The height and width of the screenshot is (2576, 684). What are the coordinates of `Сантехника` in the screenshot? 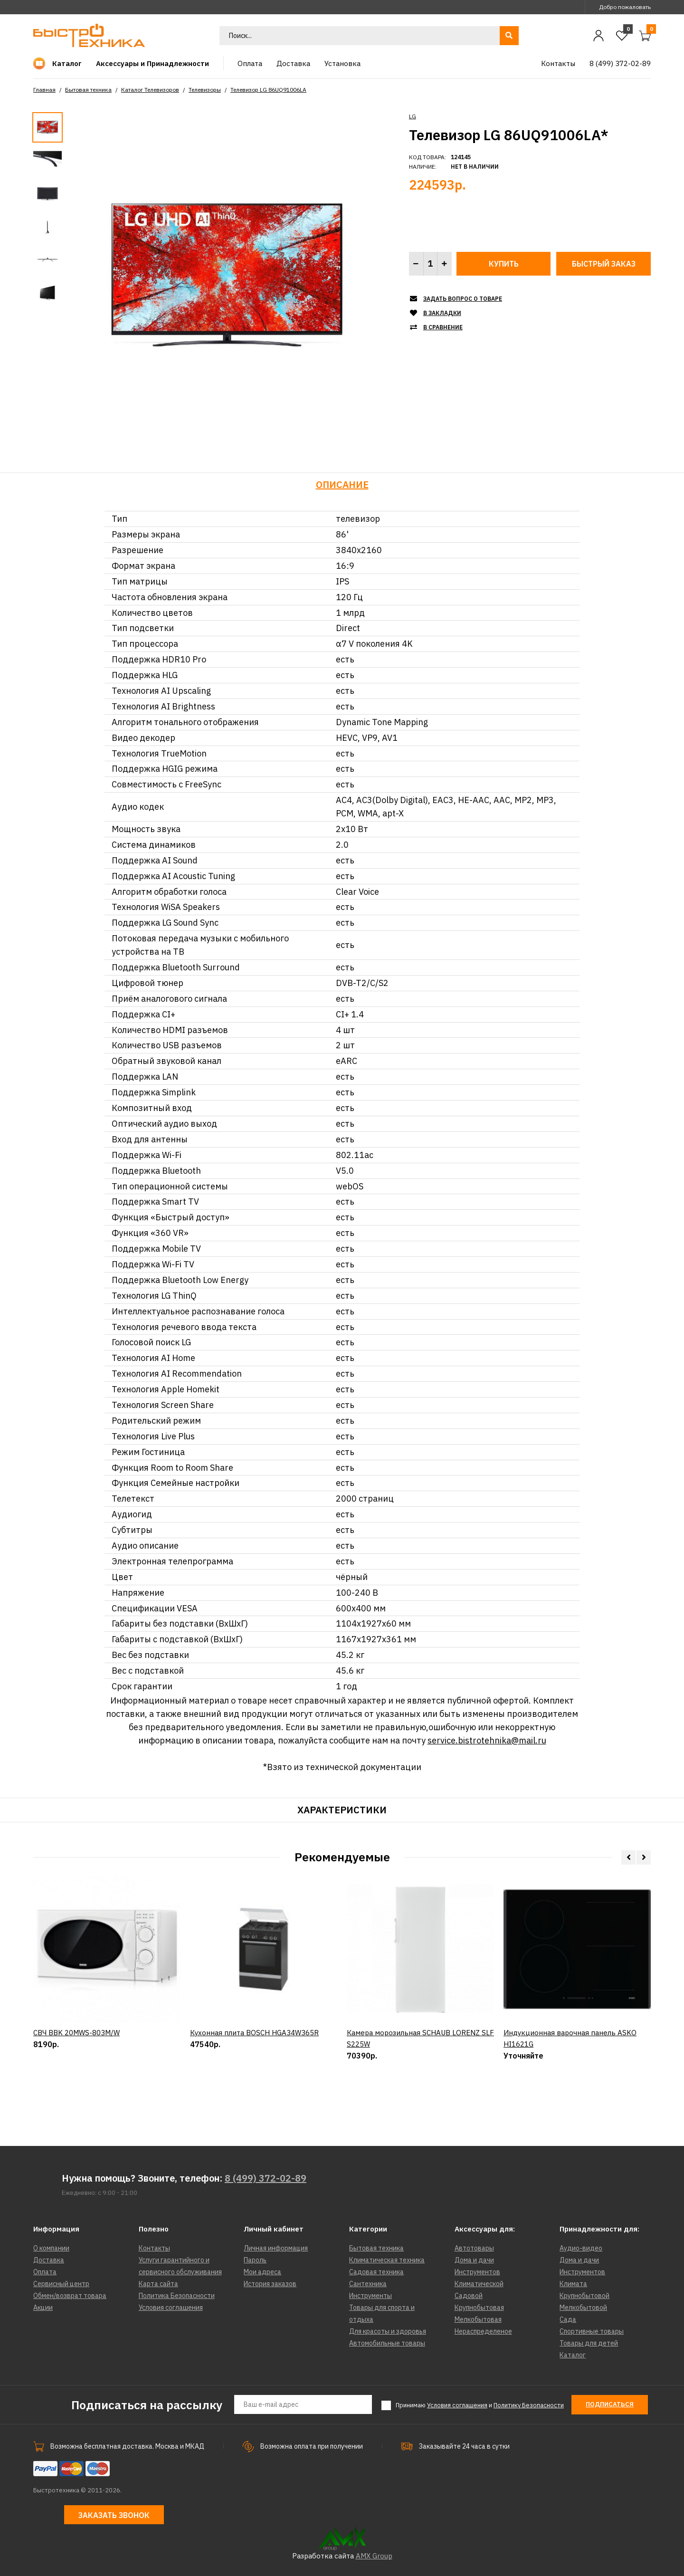 It's located at (368, 2283).